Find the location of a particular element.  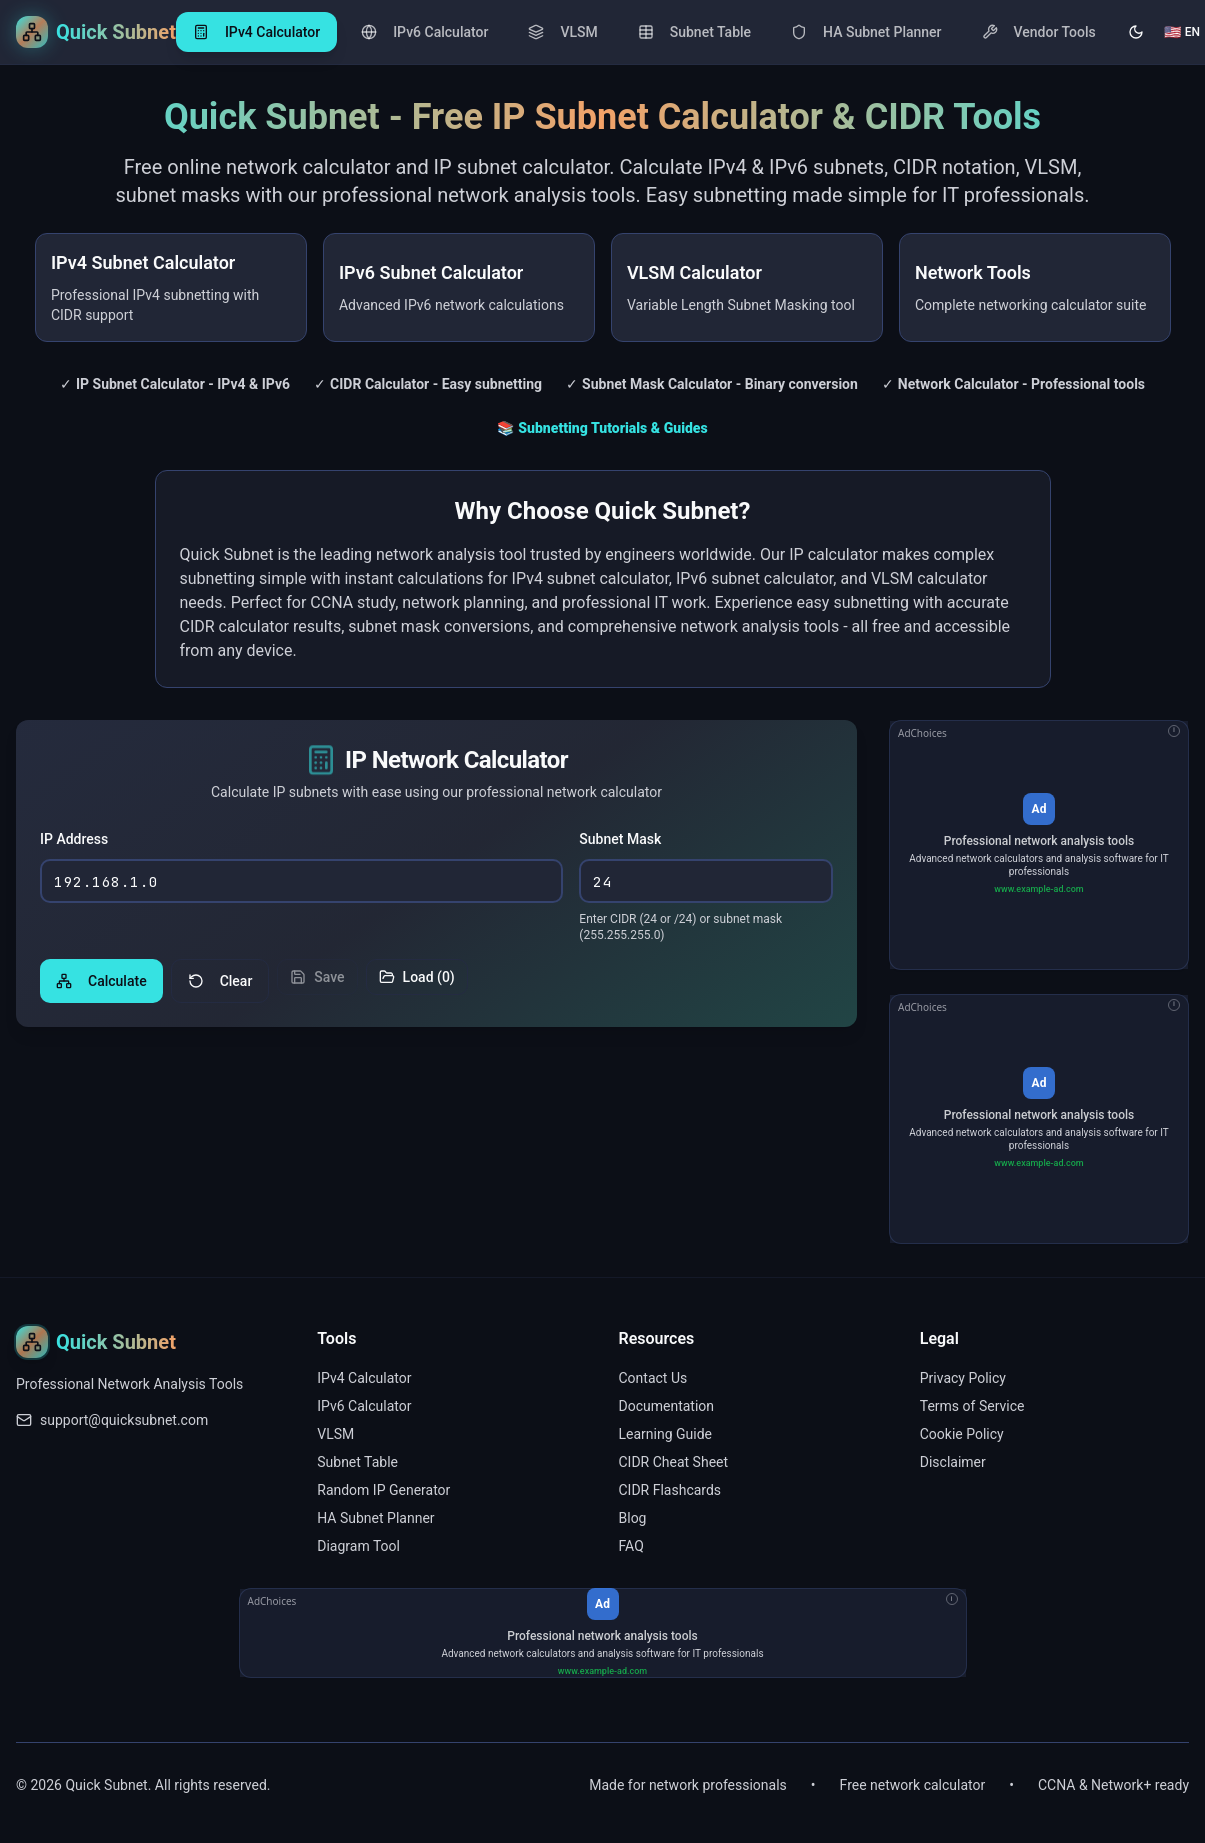

Subnet Table is located at coordinates (357, 1462).